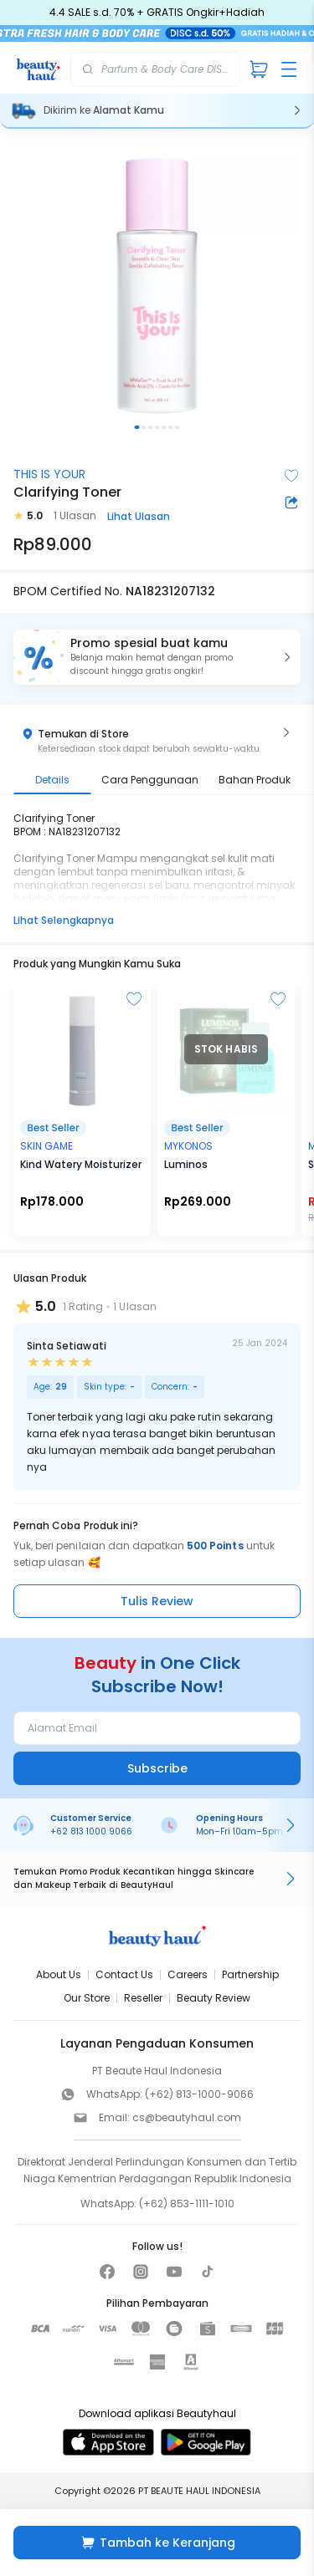 This screenshot has width=314, height=2576. I want to click on THIS IS YOUR, so click(49, 474).